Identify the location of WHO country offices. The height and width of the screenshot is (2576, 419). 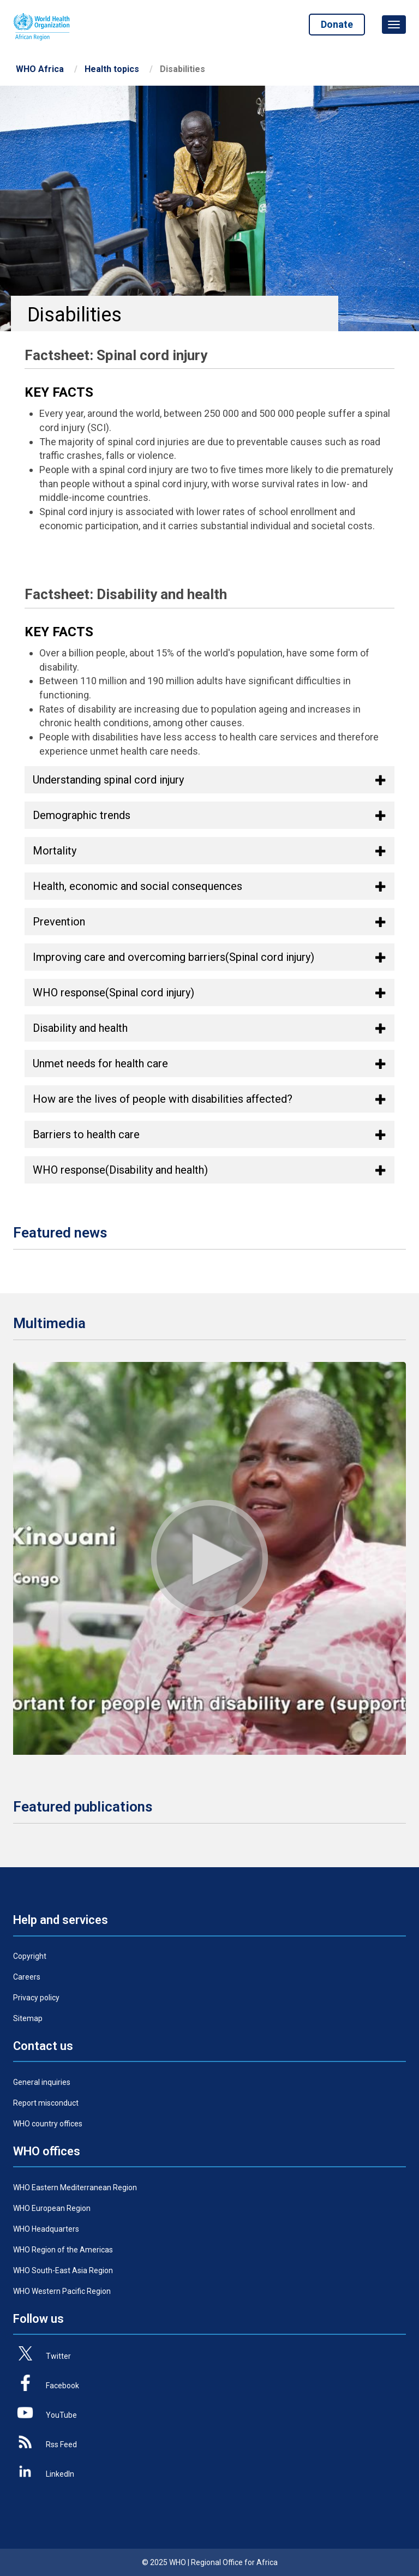
(47, 2123).